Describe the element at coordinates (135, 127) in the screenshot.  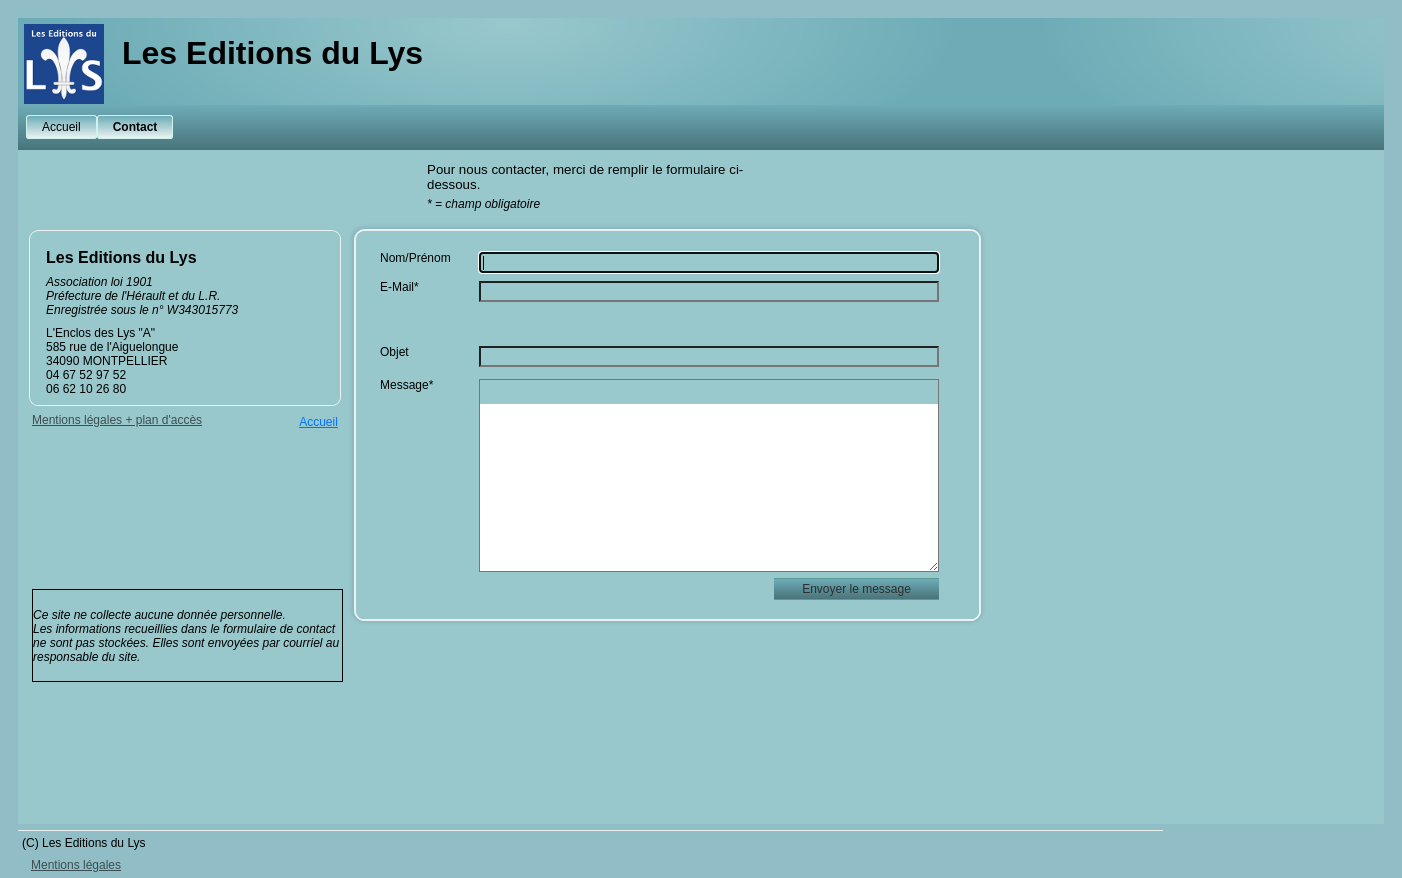
I see `Contact` at that location.